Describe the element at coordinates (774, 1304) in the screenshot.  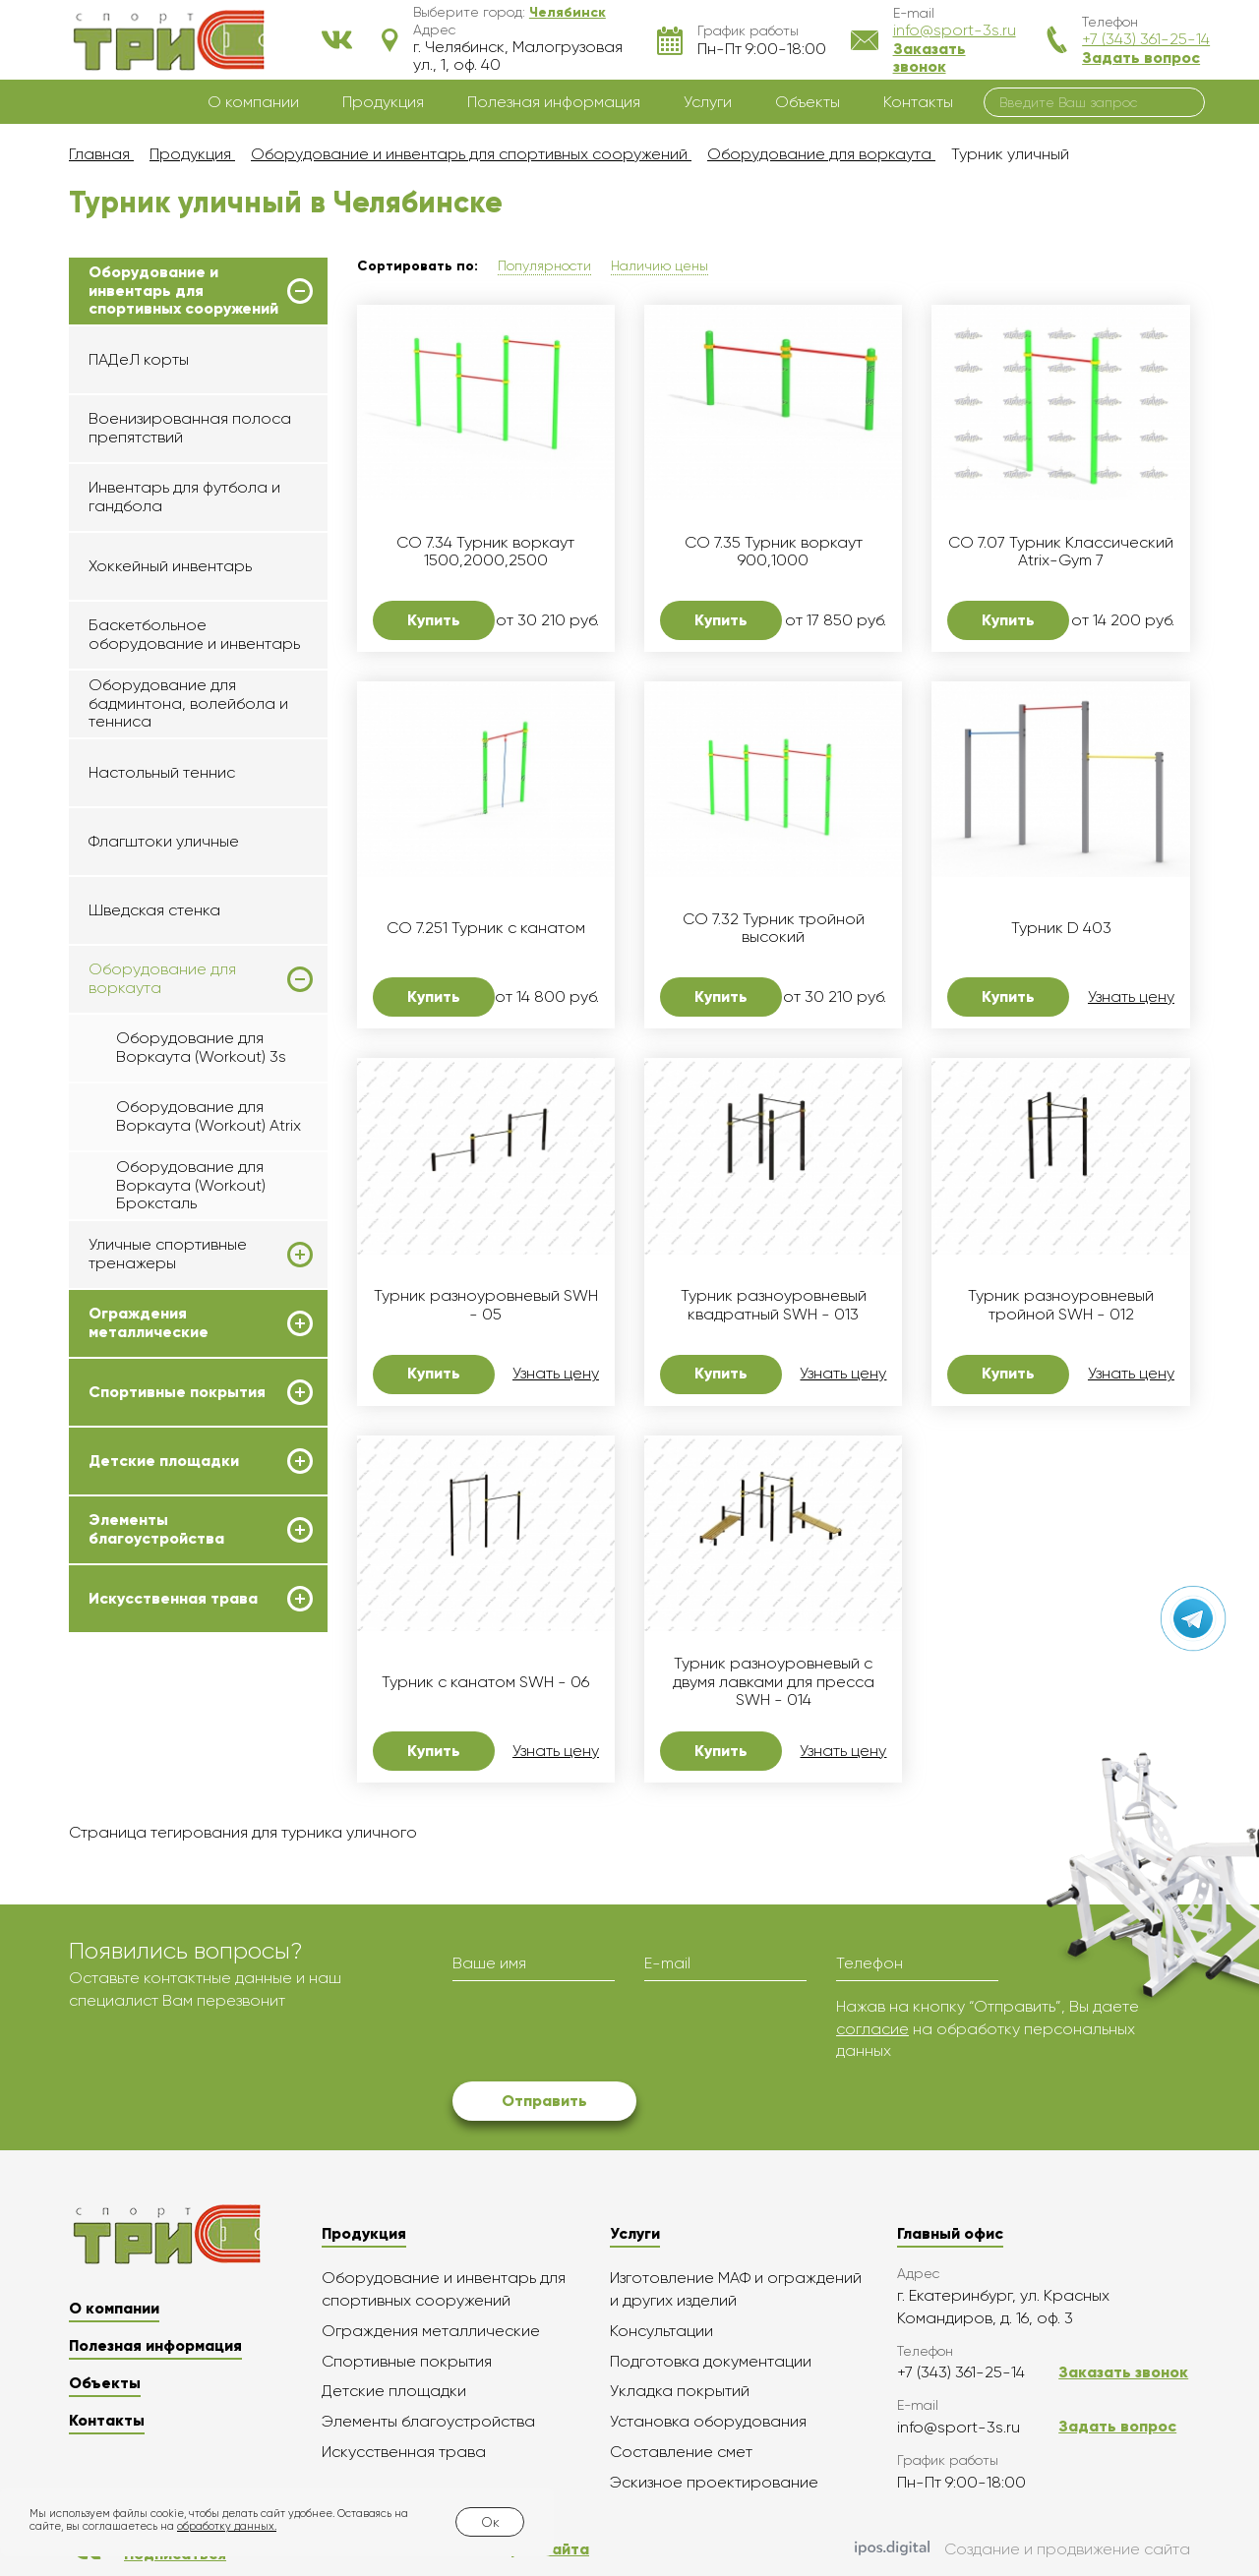
I see `Турник разноуровневый квадратный SWH - 013` at that location.